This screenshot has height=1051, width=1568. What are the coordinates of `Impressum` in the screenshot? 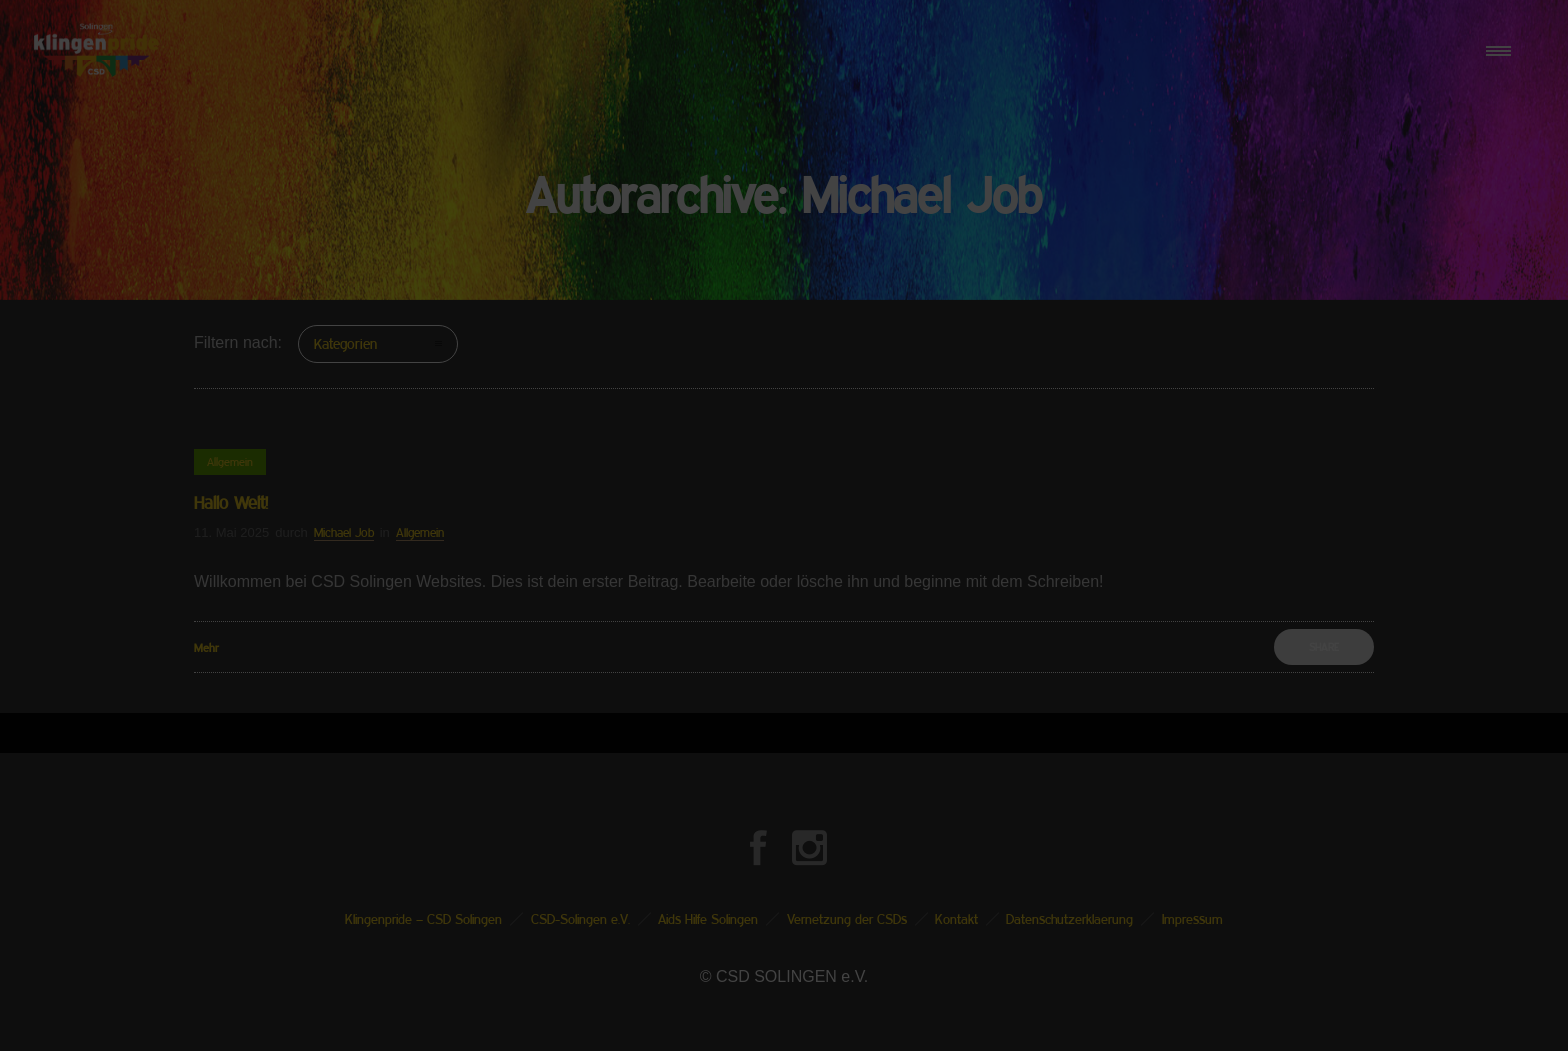 It's located at (1192, 919).